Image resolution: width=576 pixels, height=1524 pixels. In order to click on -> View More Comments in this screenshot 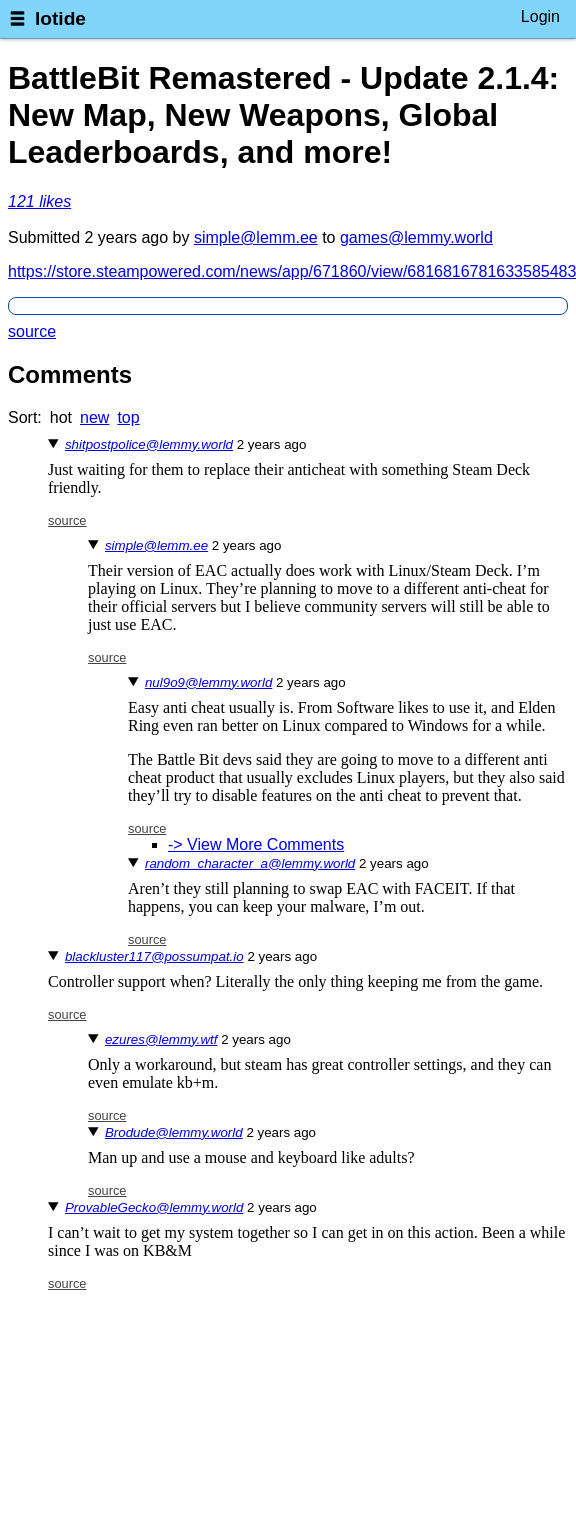, I will do `click(256, 844)`.